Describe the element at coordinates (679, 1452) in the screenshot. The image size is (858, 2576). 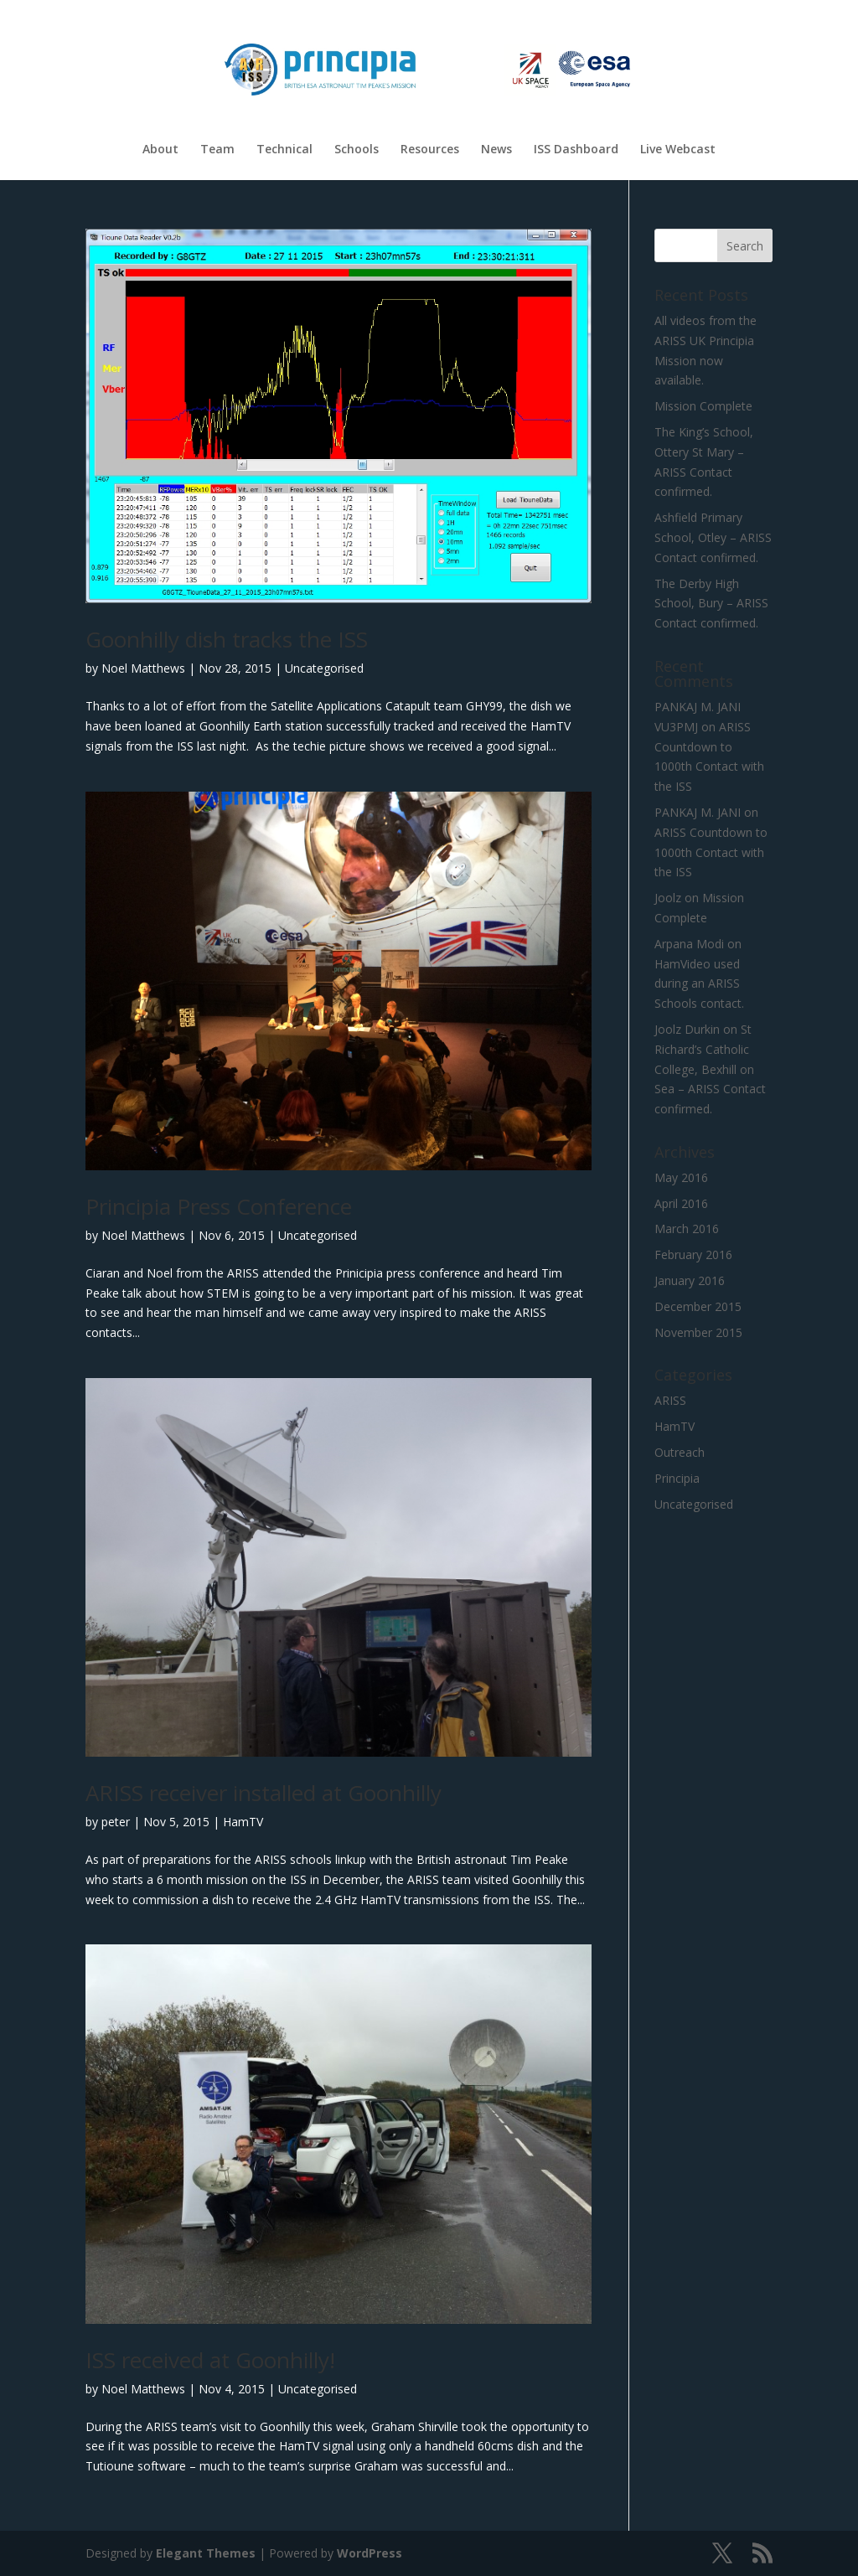
I see `Outreach` at that location.